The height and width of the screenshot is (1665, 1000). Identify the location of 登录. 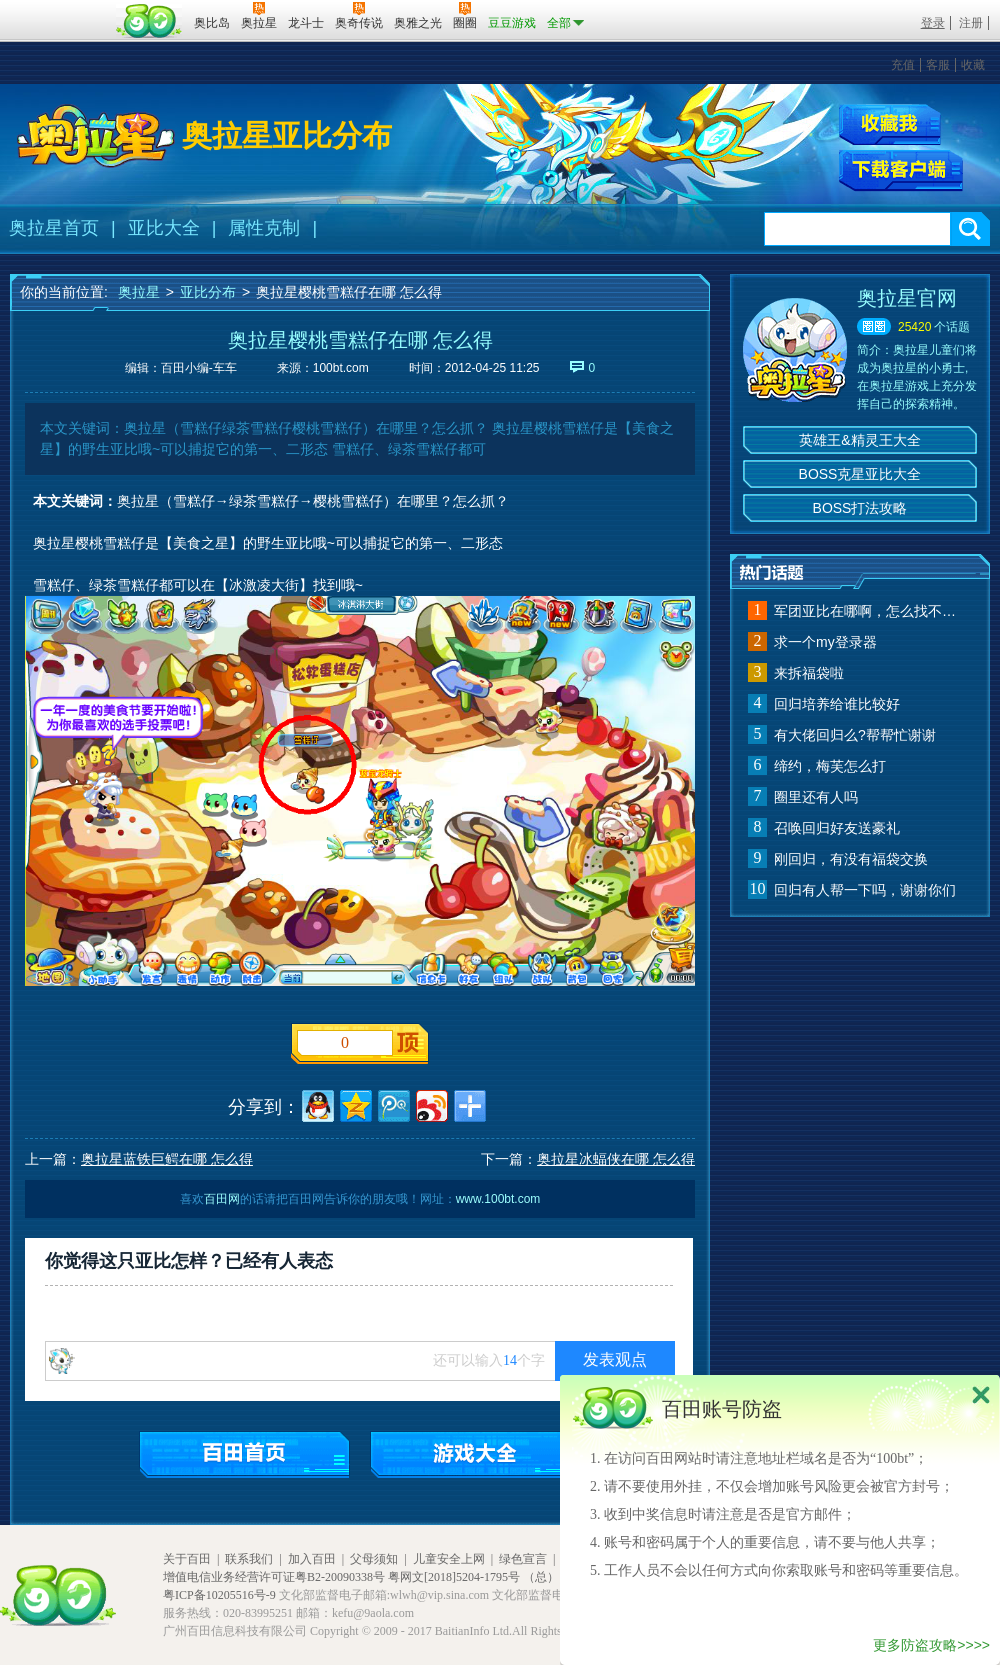
(933, 23).